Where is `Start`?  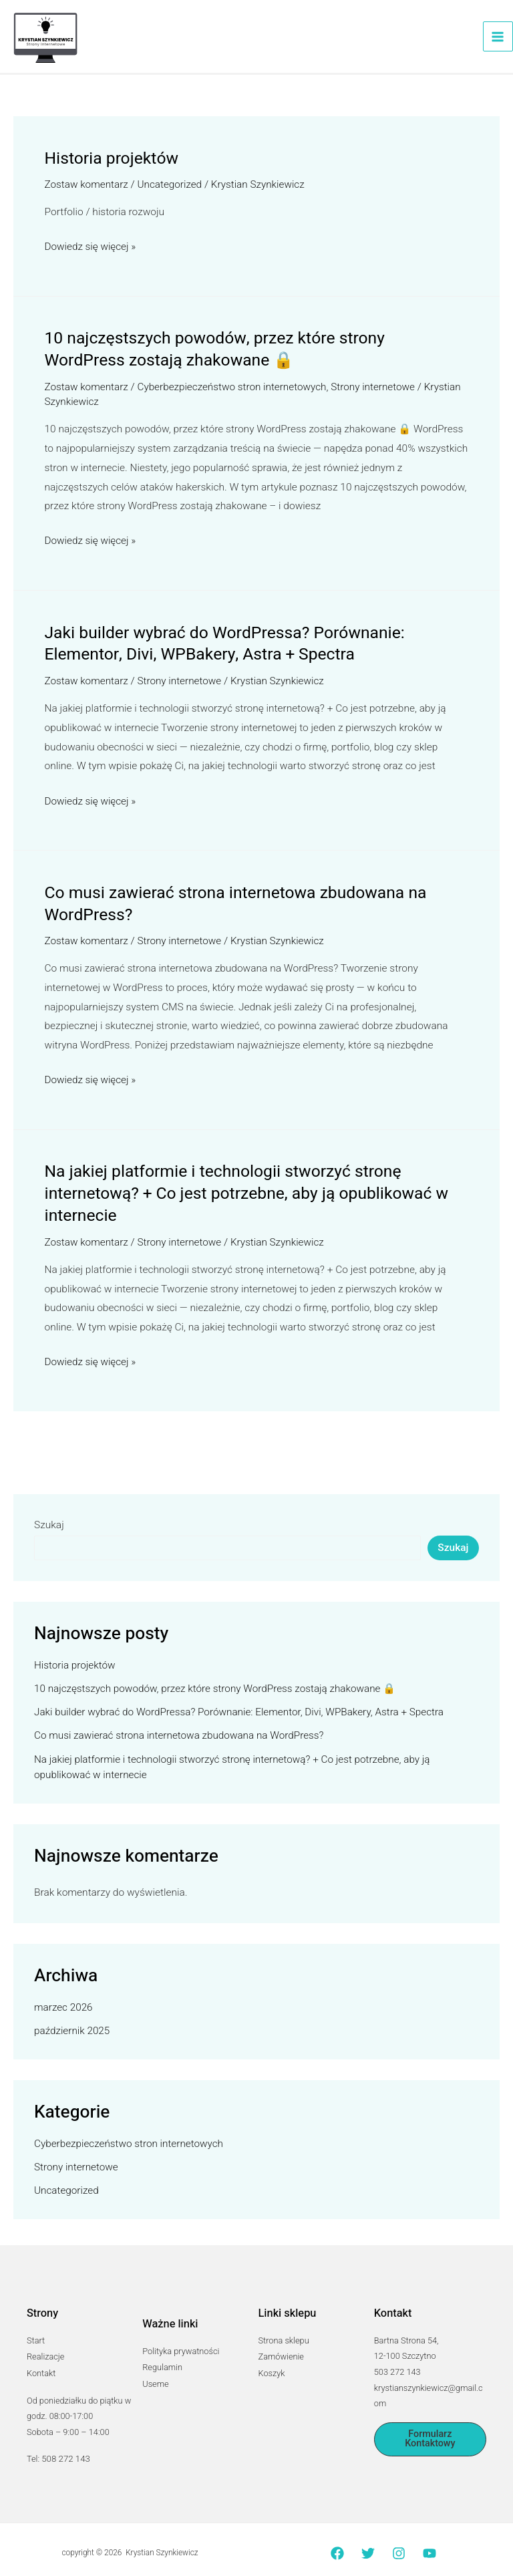
Start is located at coordinates (36, 2330).